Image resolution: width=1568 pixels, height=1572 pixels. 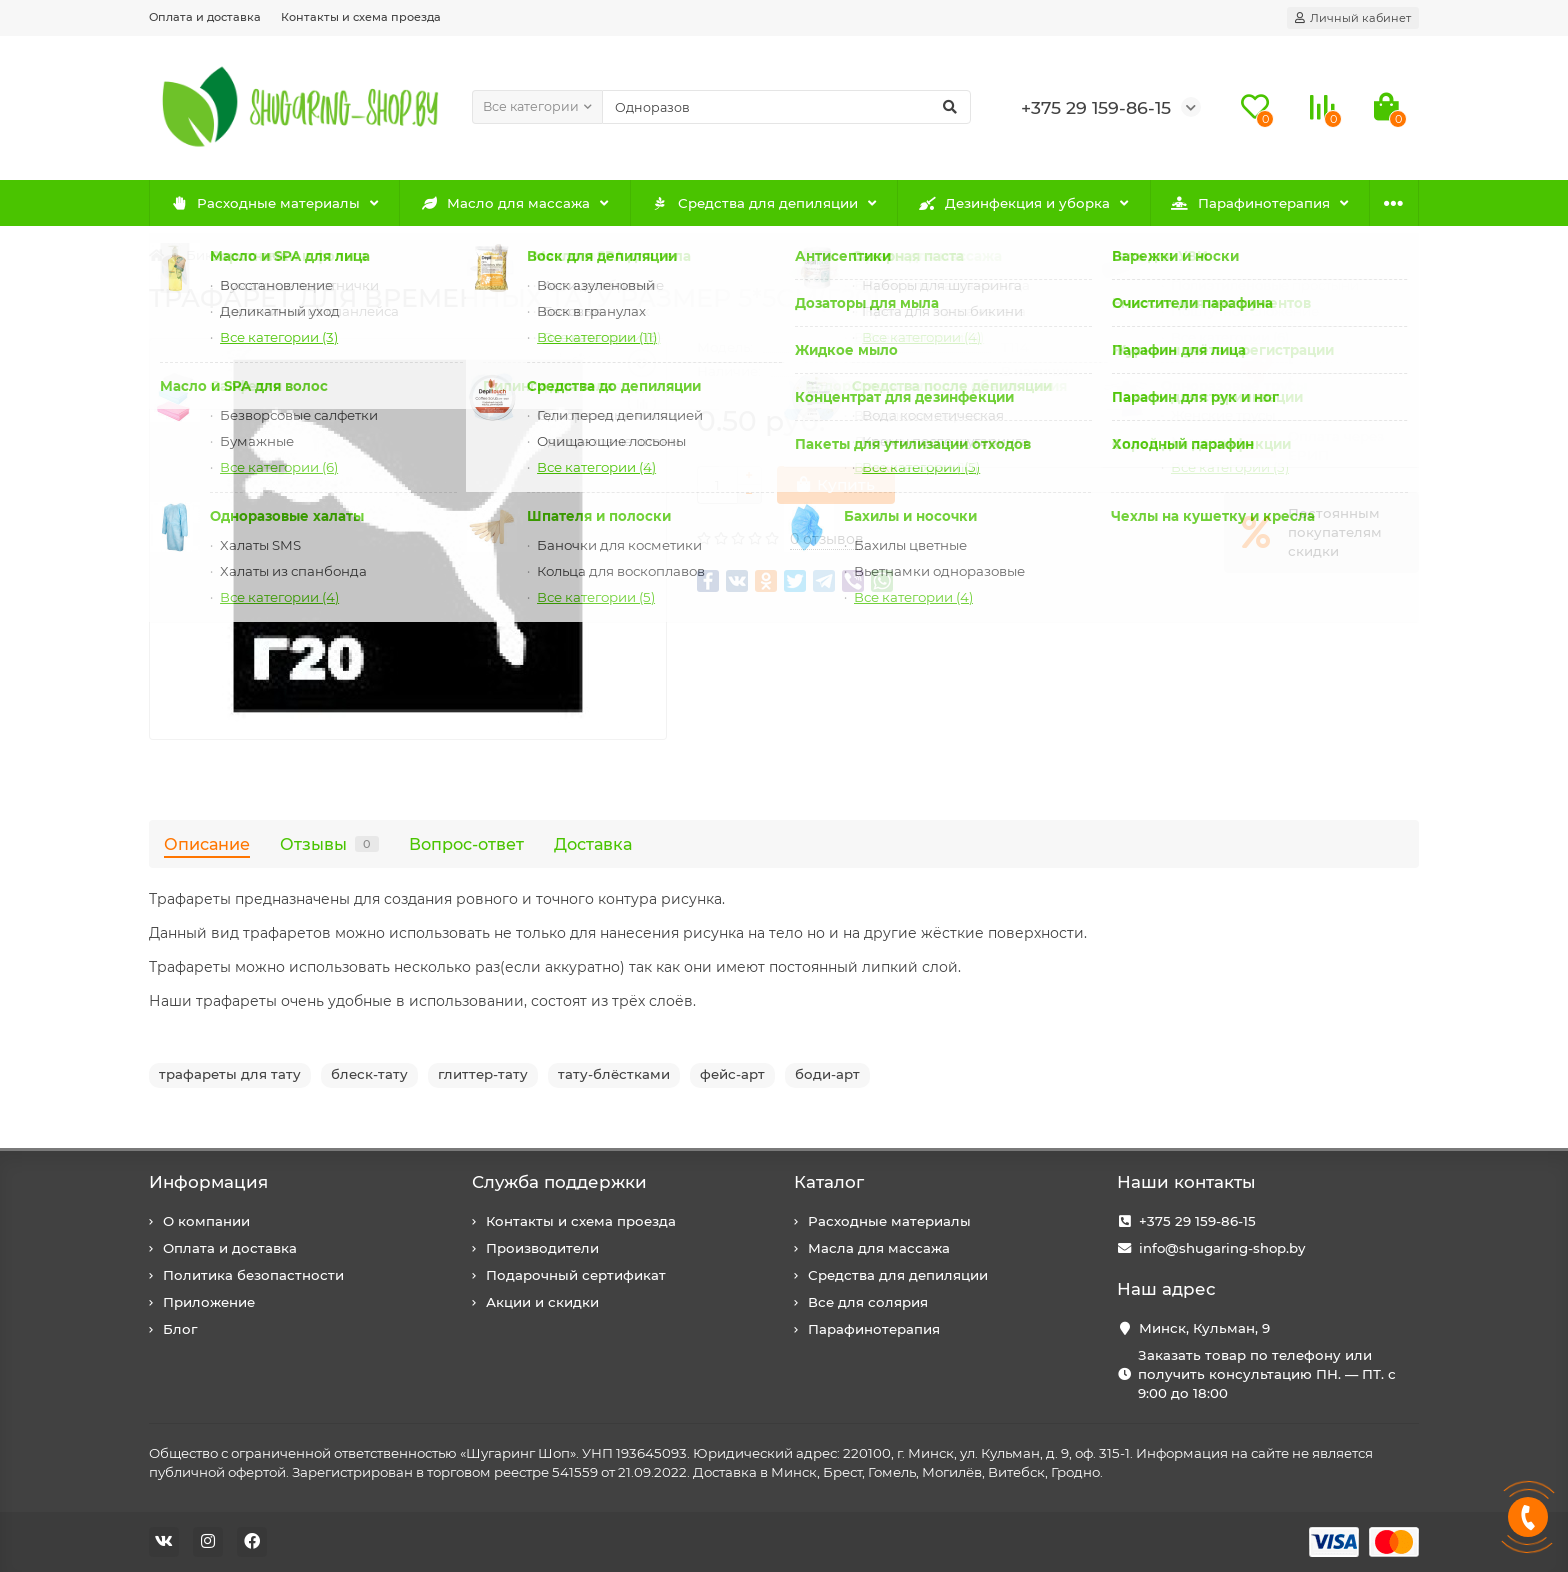 What do you see at coordinates (506, 203) in the screenshot?
I see `Масло для массажа` at bounding box center [506, 203].